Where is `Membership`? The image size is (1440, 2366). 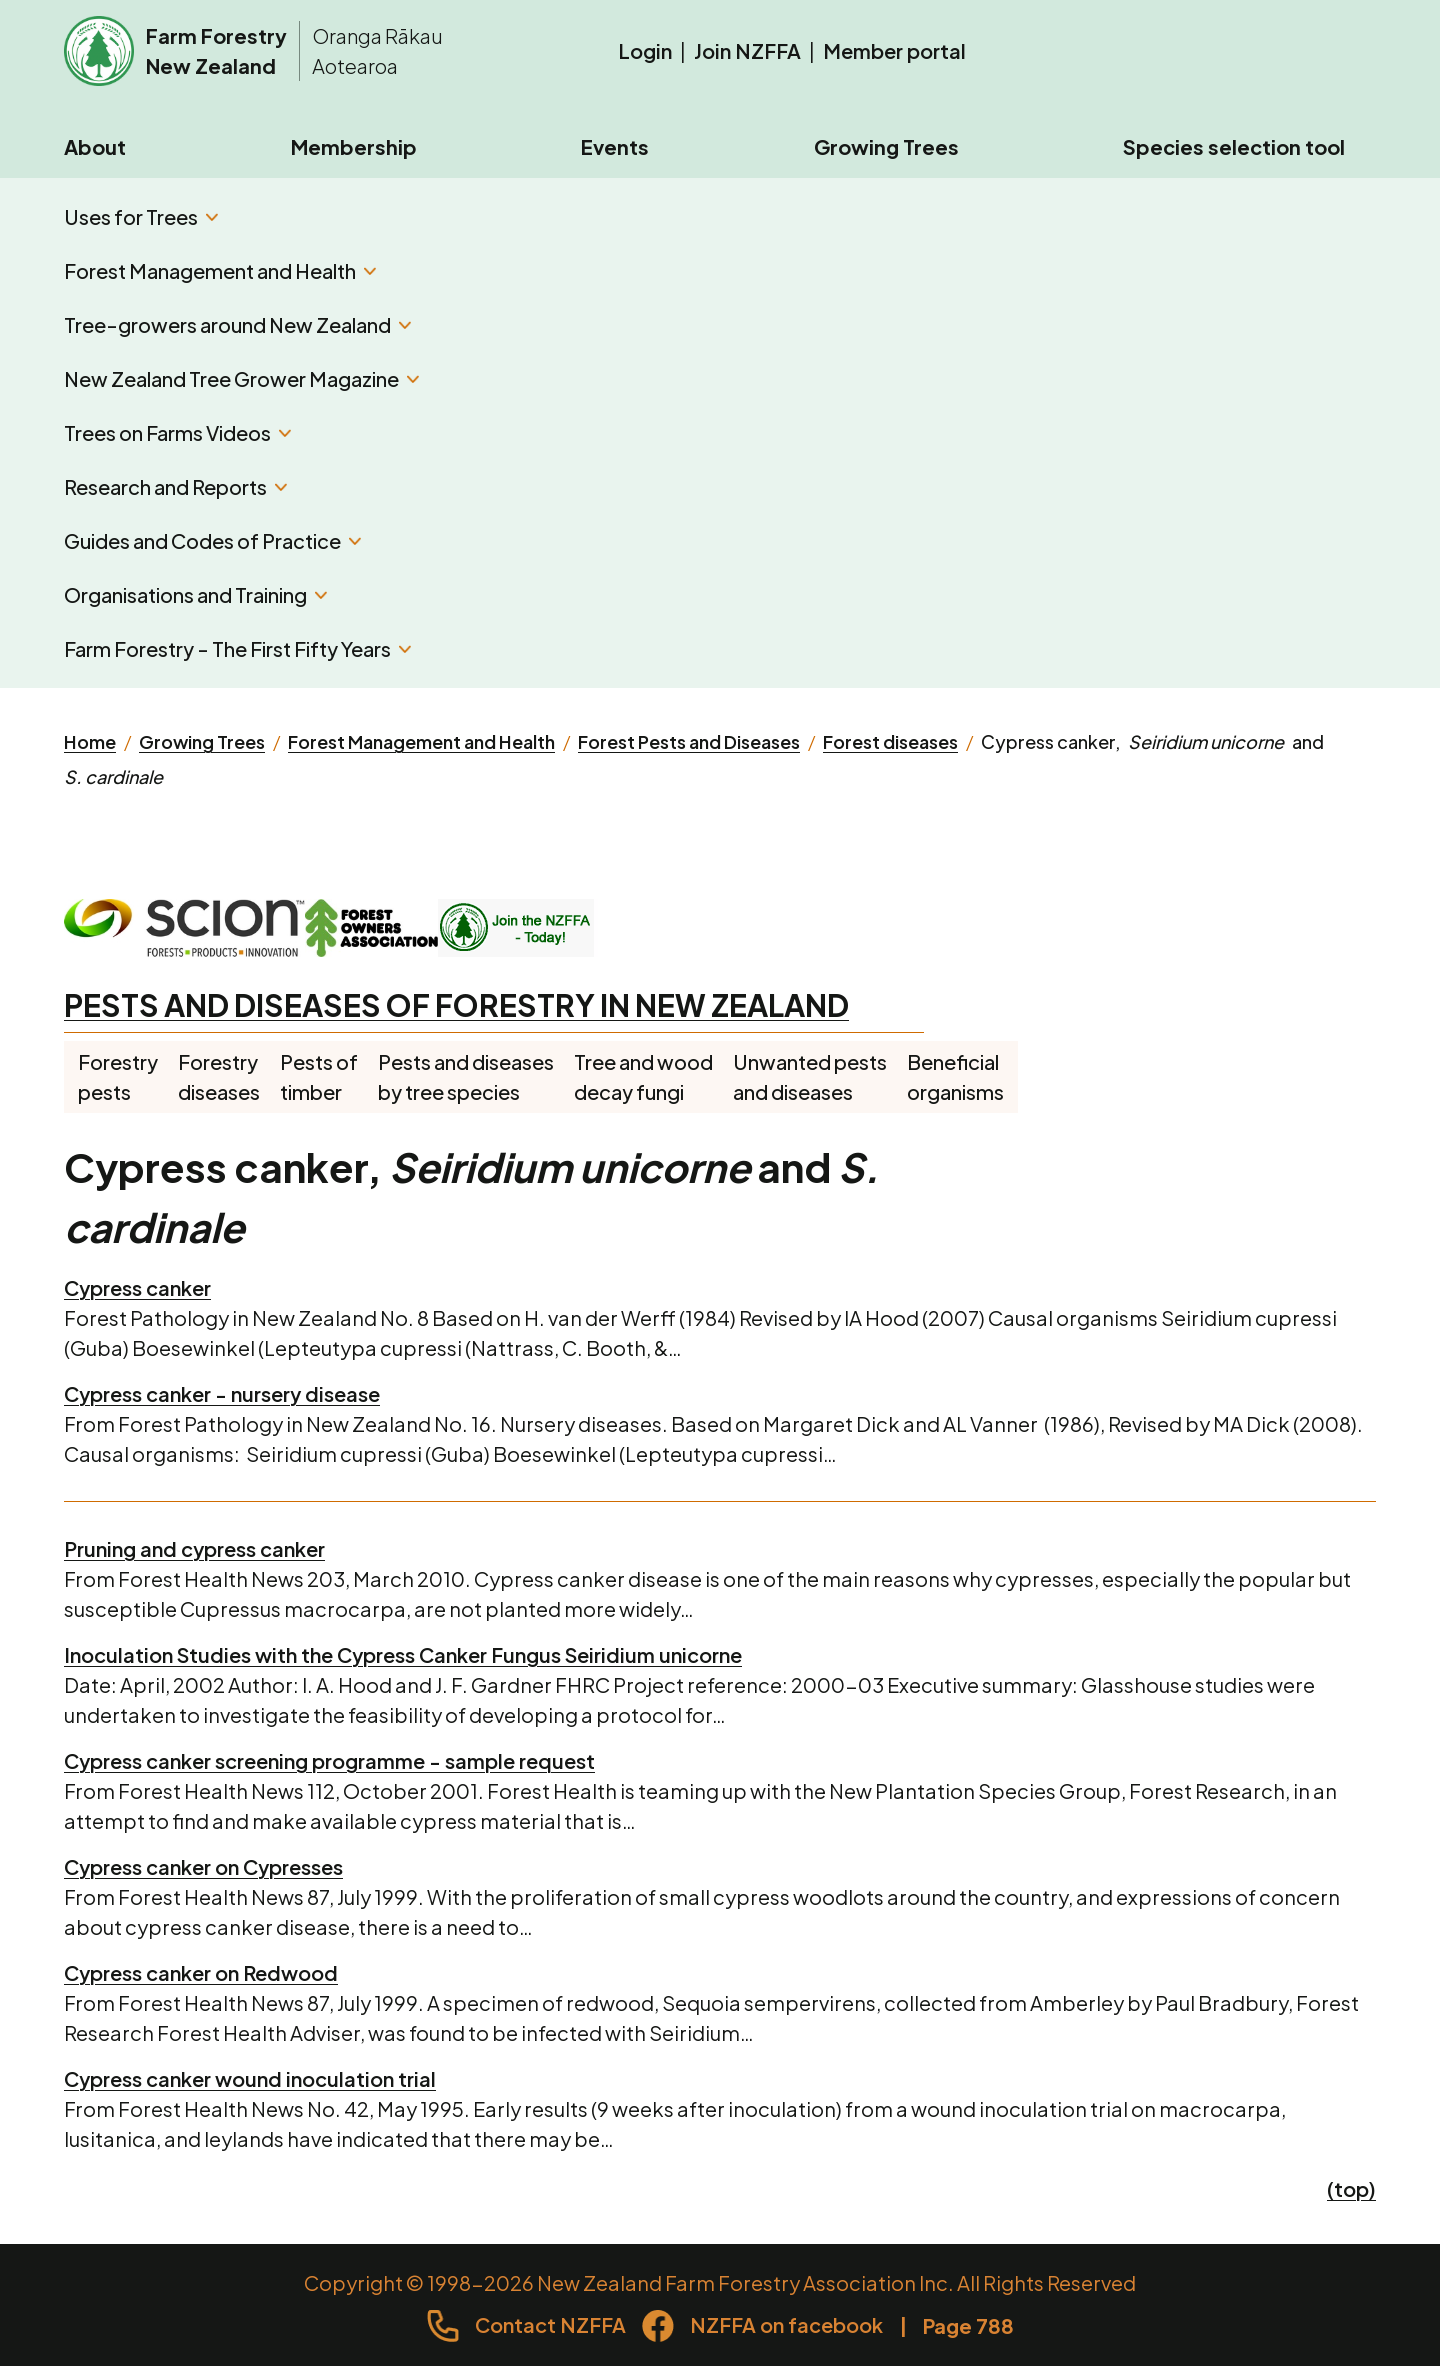
Membership is located at coordinates (354, 146).